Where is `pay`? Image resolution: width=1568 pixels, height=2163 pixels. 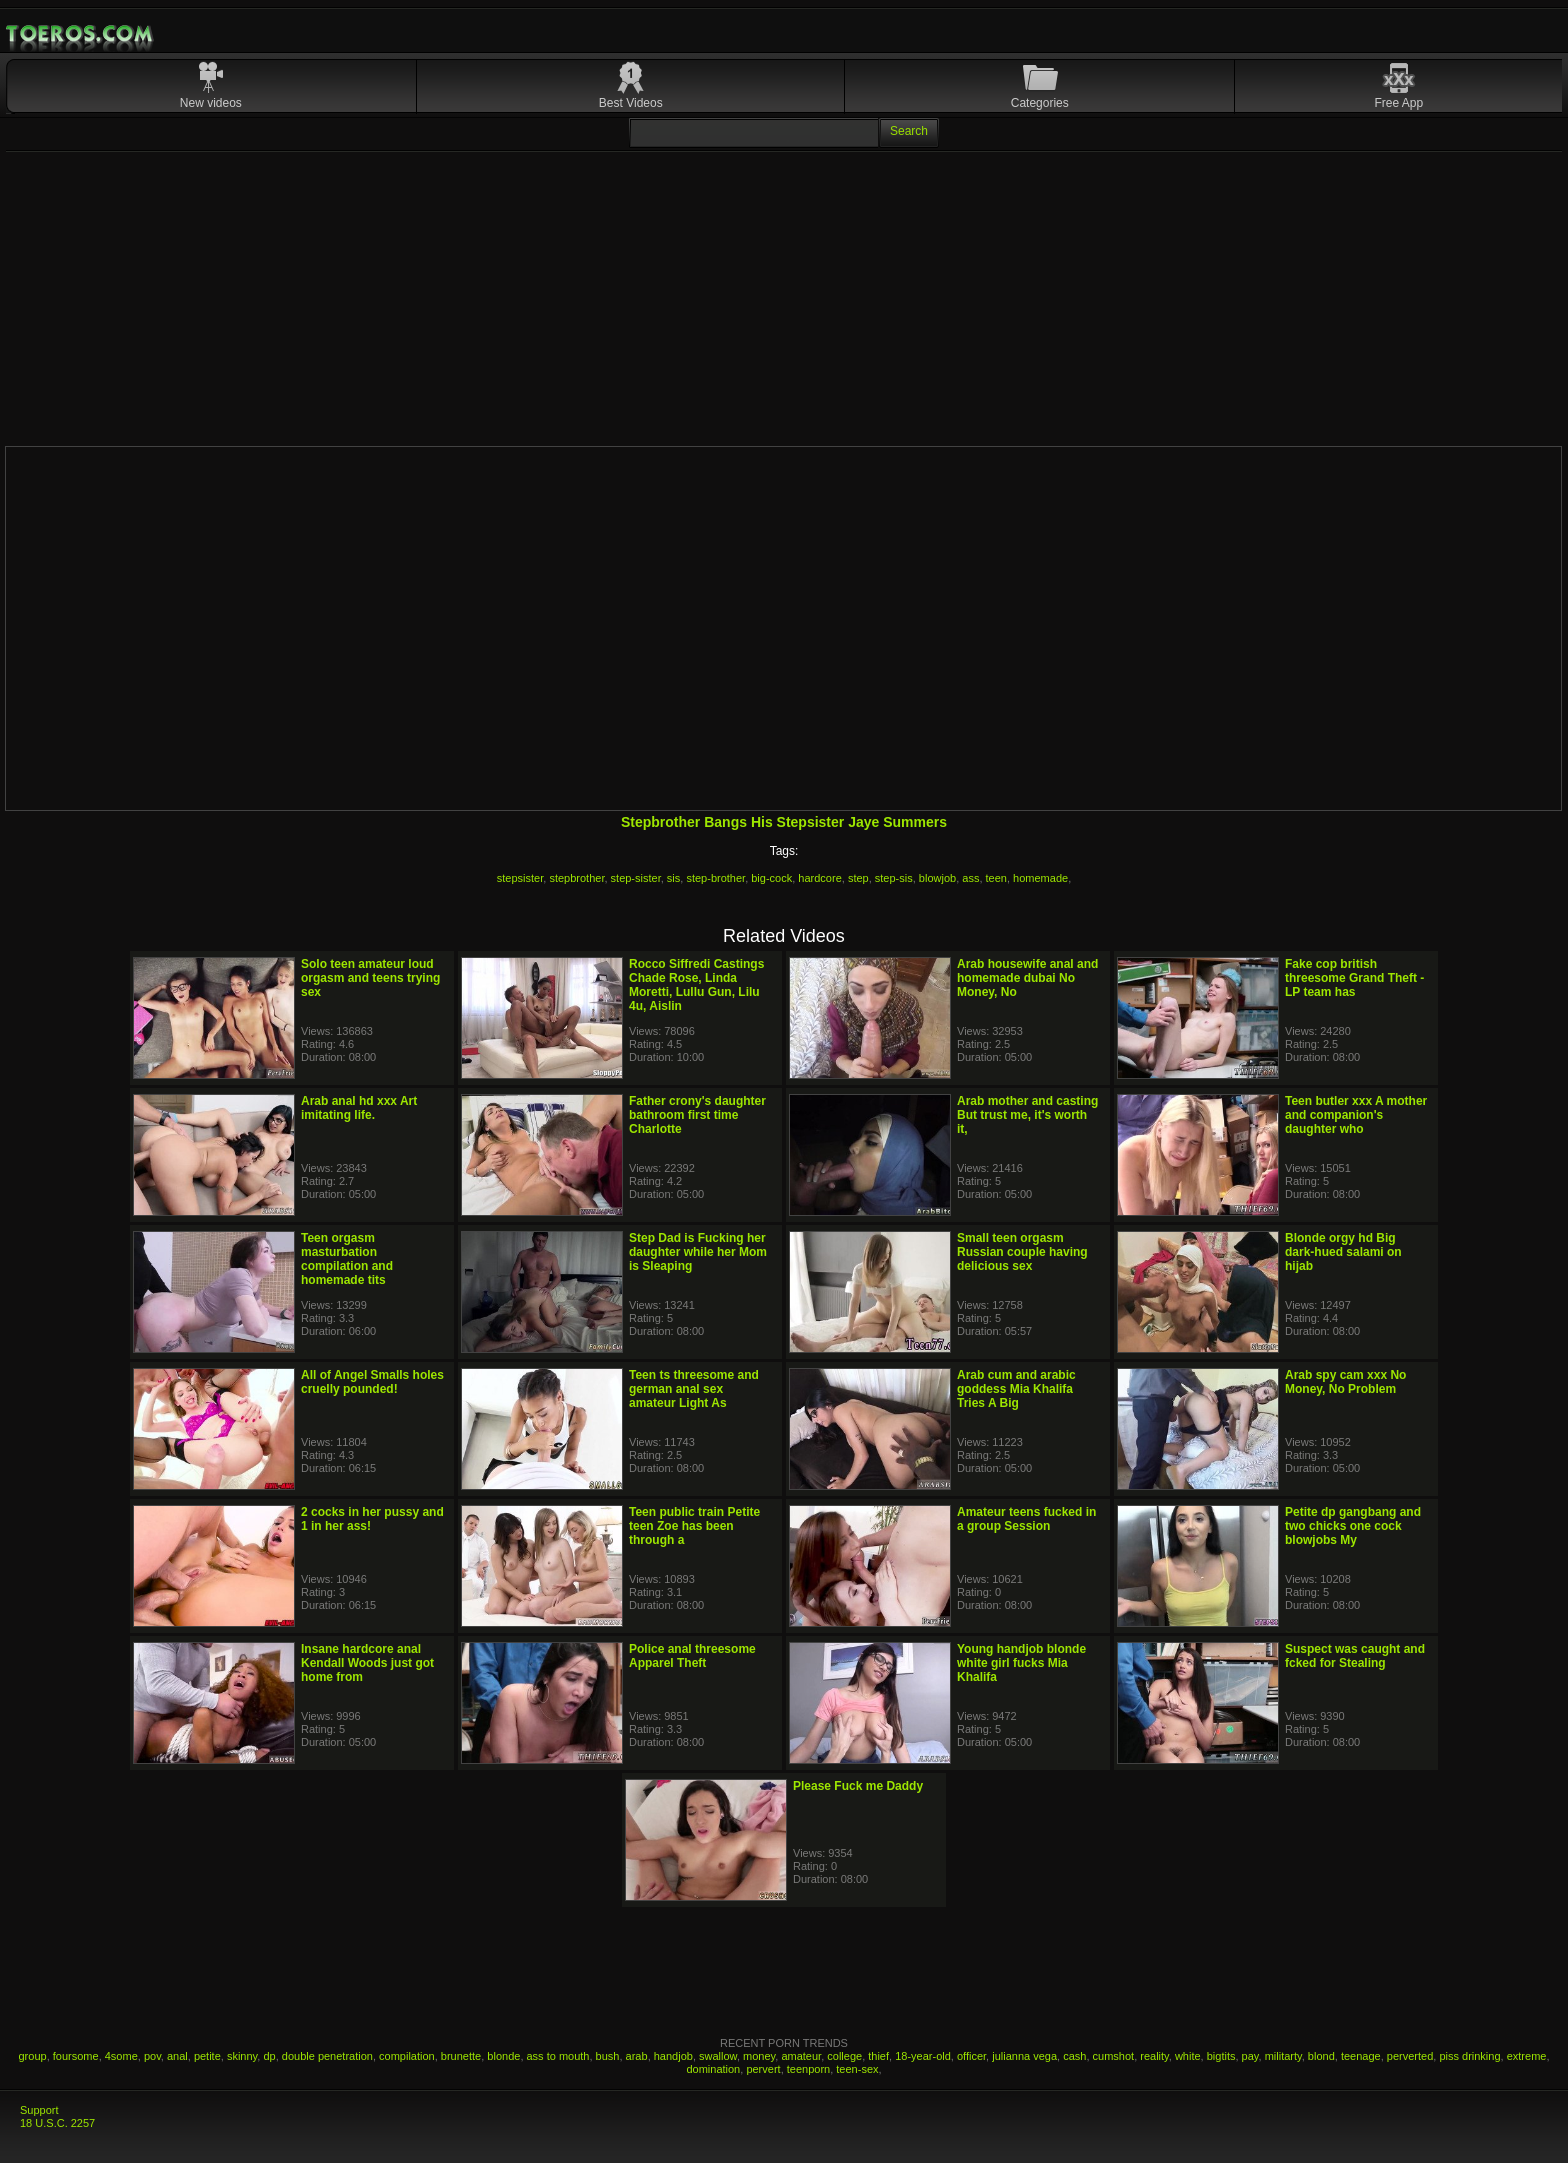 pay is located at coordinates (1250, 2056).